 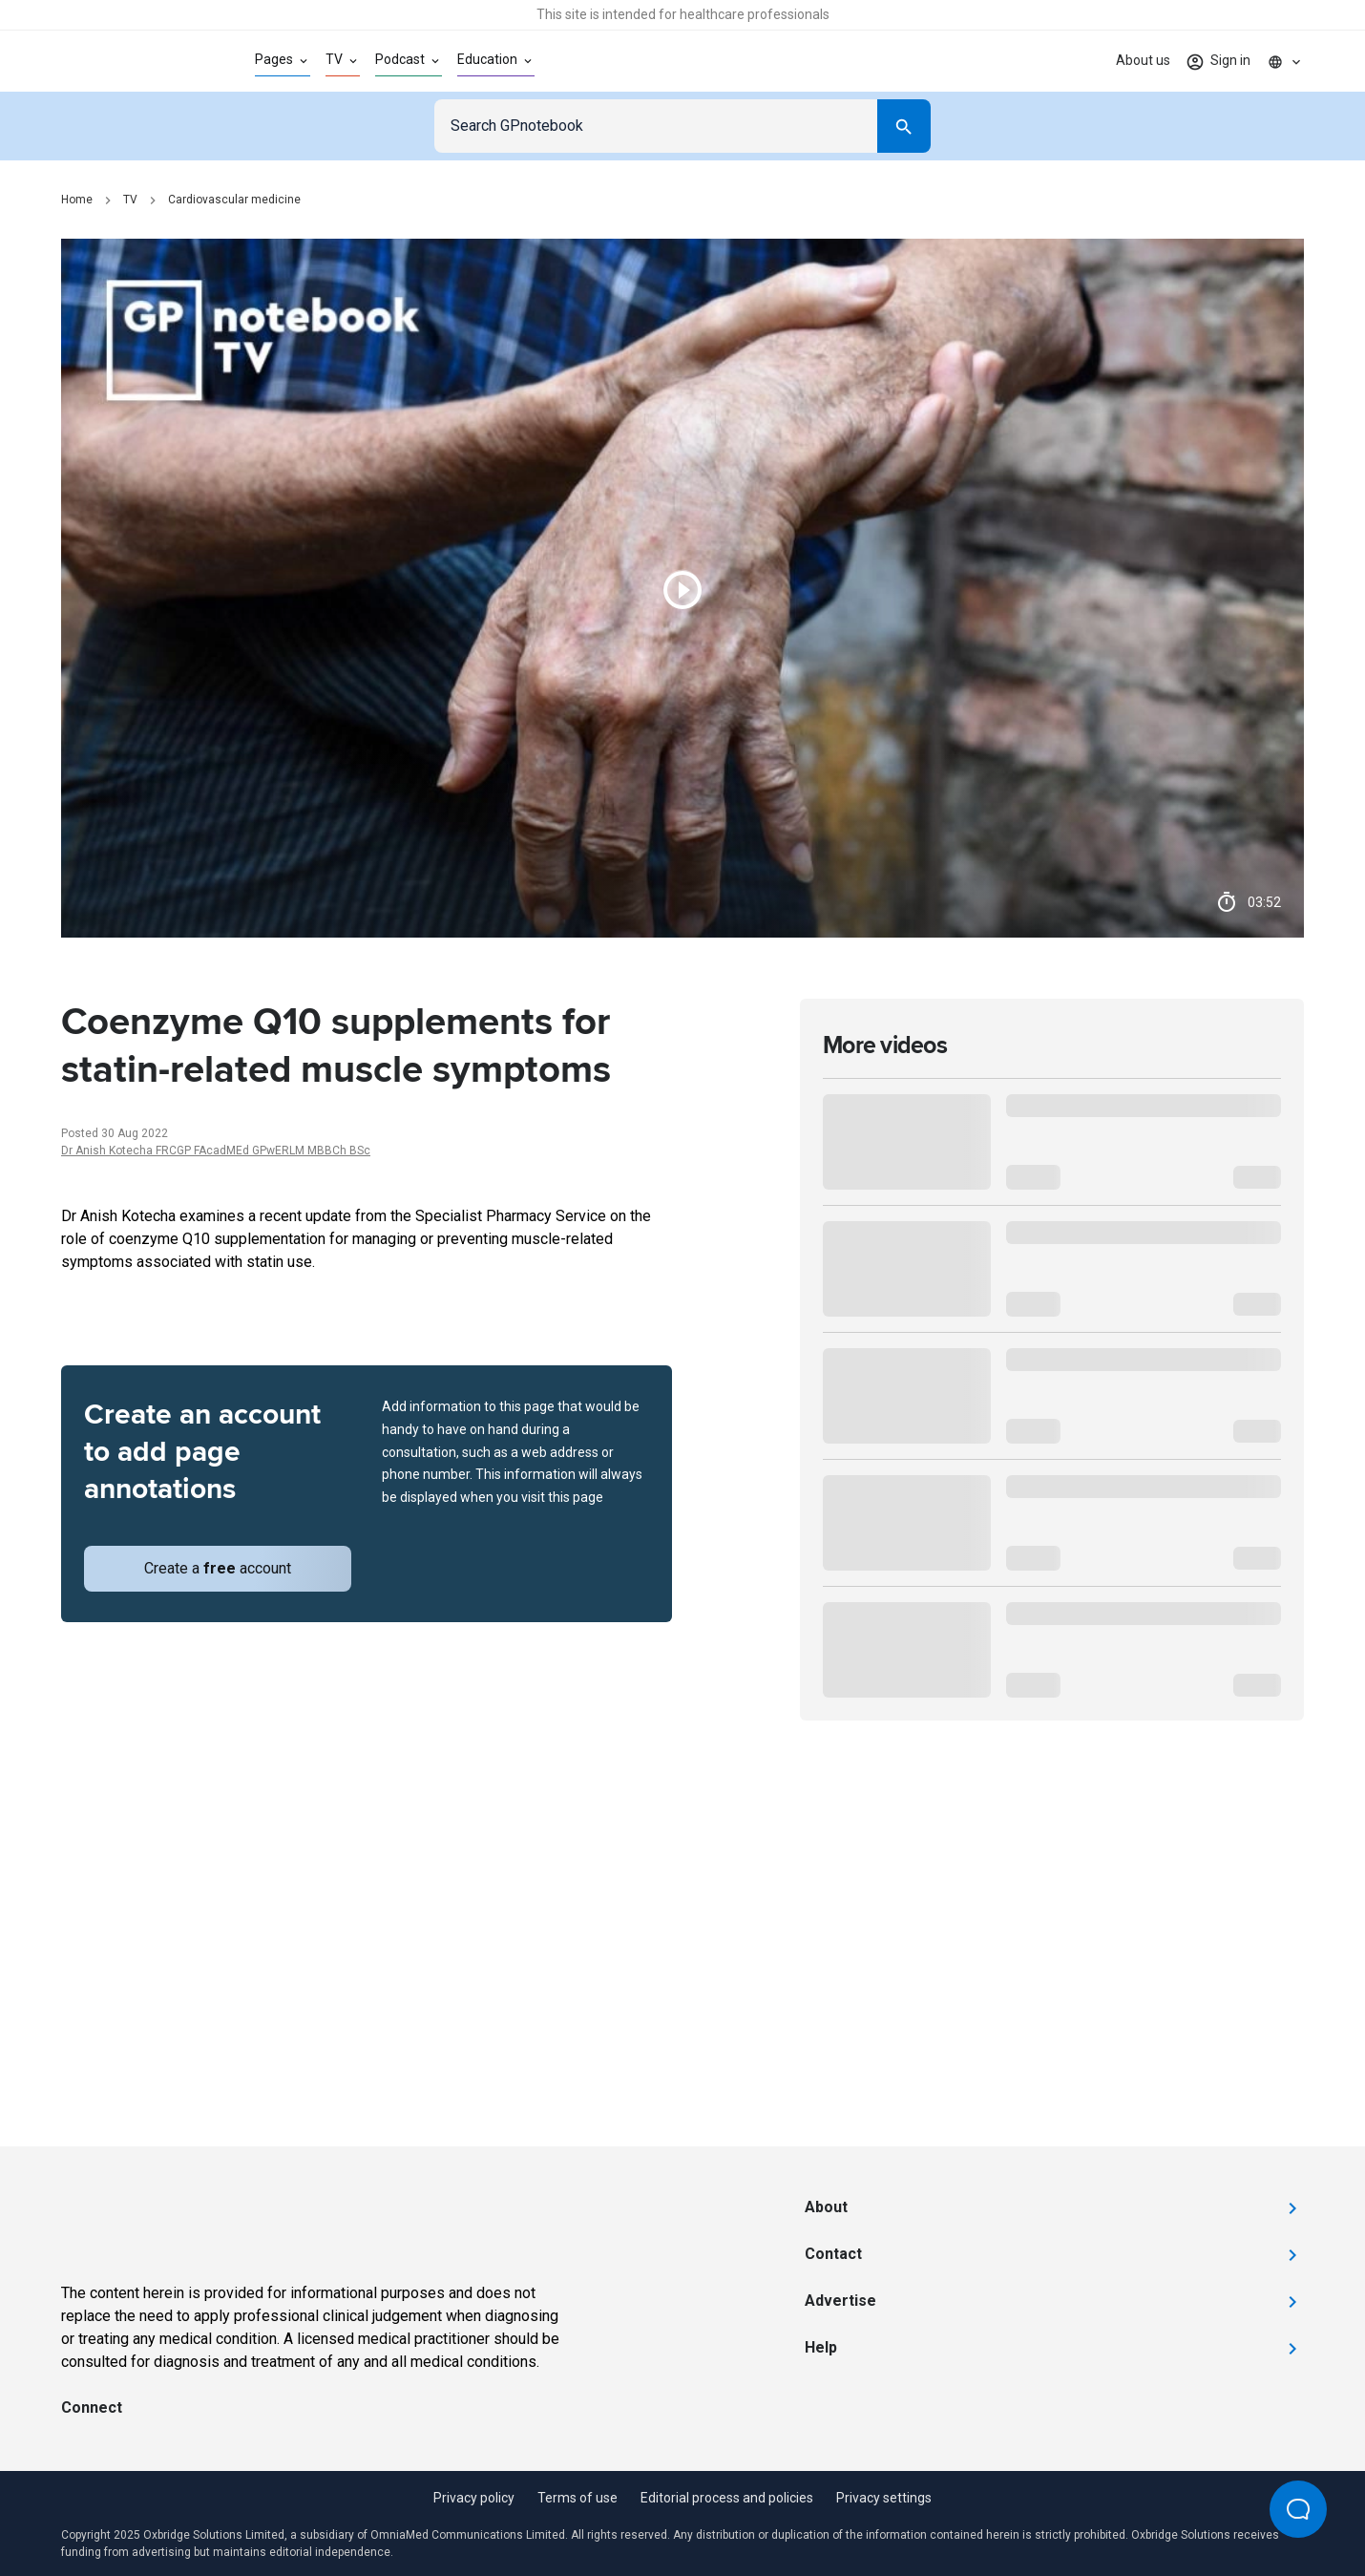 What do you see at coordinates (577, 2497) in the screenshot?
I see `Terms of use` at bounding box center [577, 2497].